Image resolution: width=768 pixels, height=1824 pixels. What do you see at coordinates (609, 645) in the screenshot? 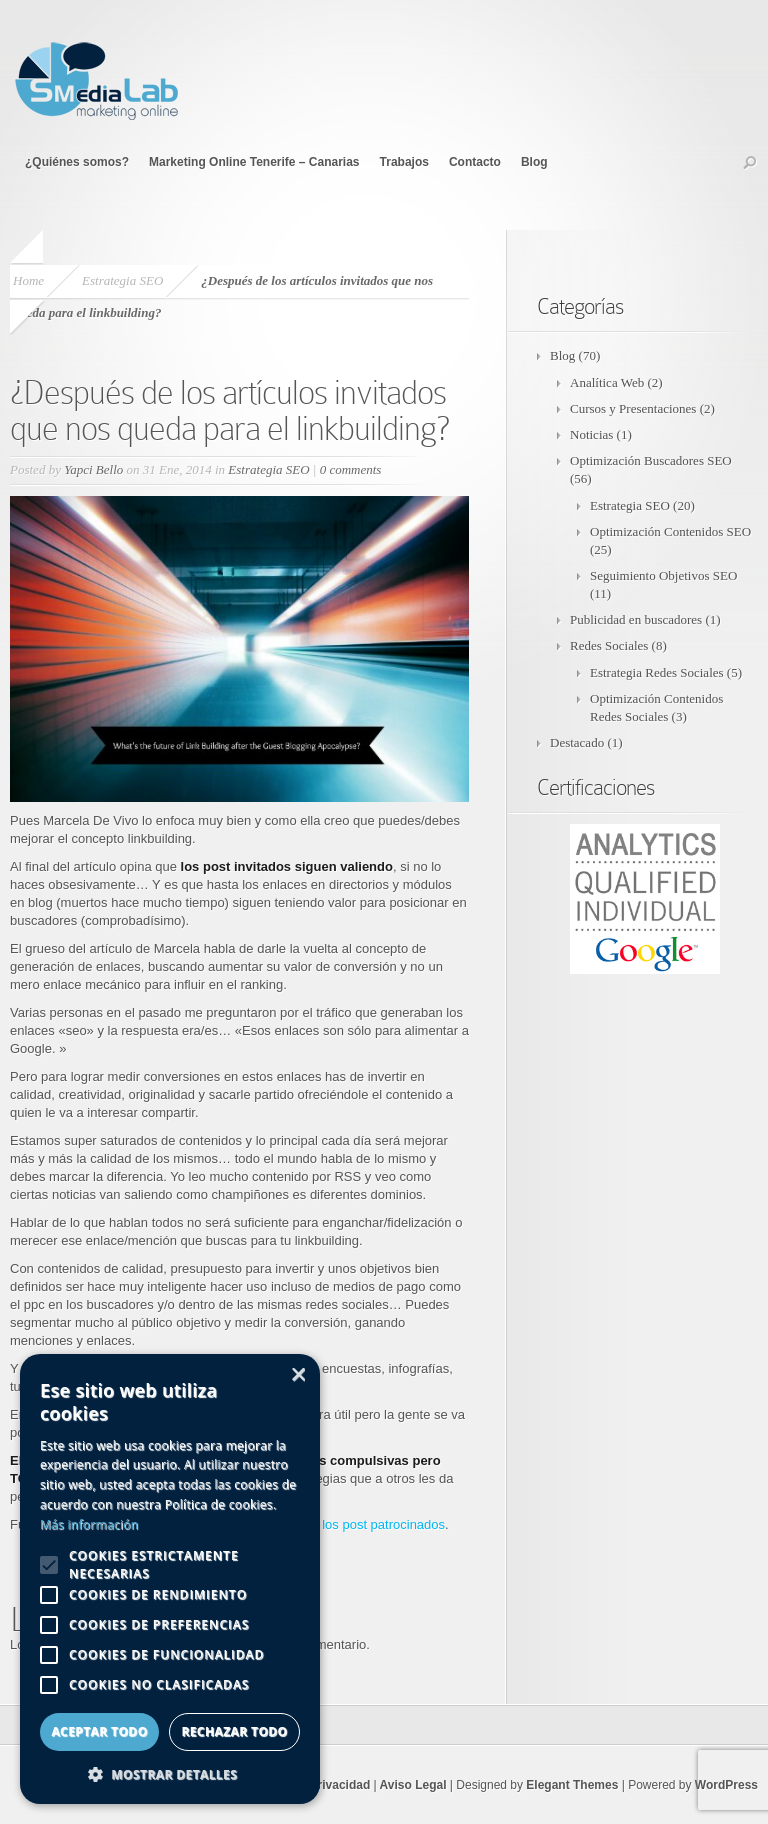
I see `Redes Sociales` at bounding box center [609, 645].